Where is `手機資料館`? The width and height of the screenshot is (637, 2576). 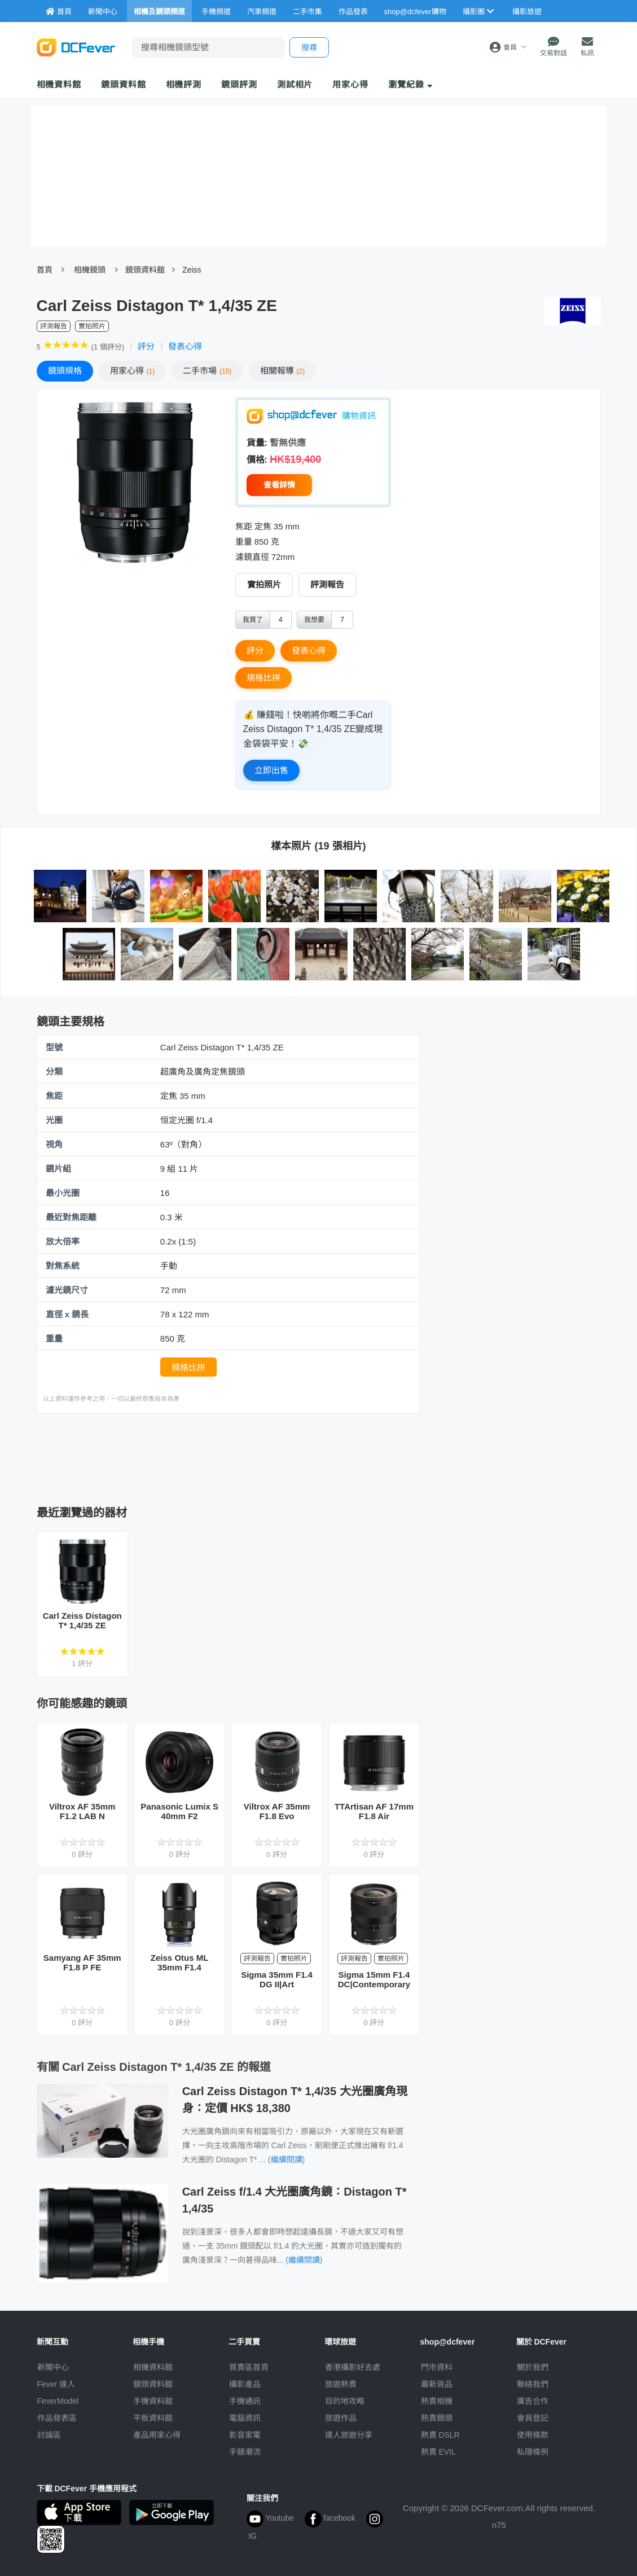
手機資料館 is located at coordinates (153, 2401).